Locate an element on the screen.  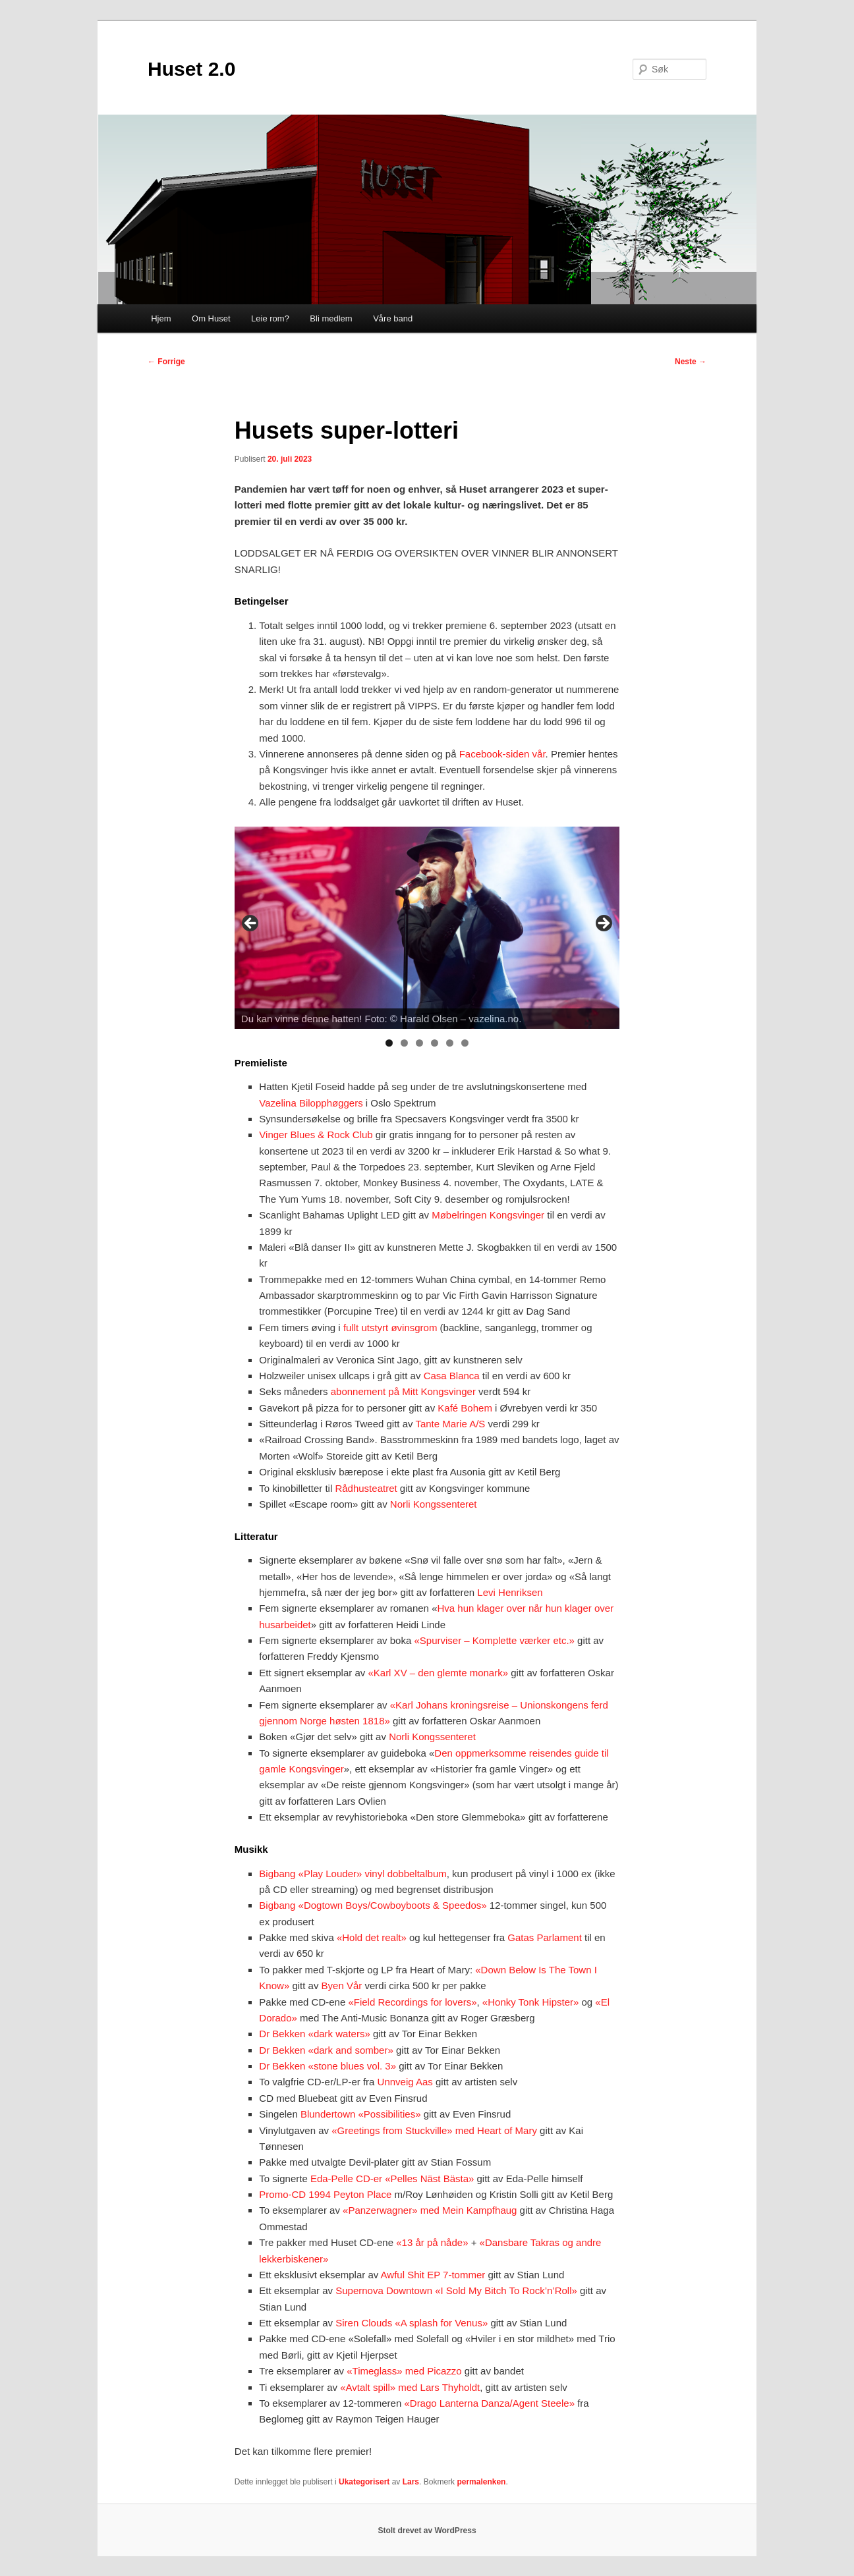
Bli medlem is located at coordinates (331, 318).